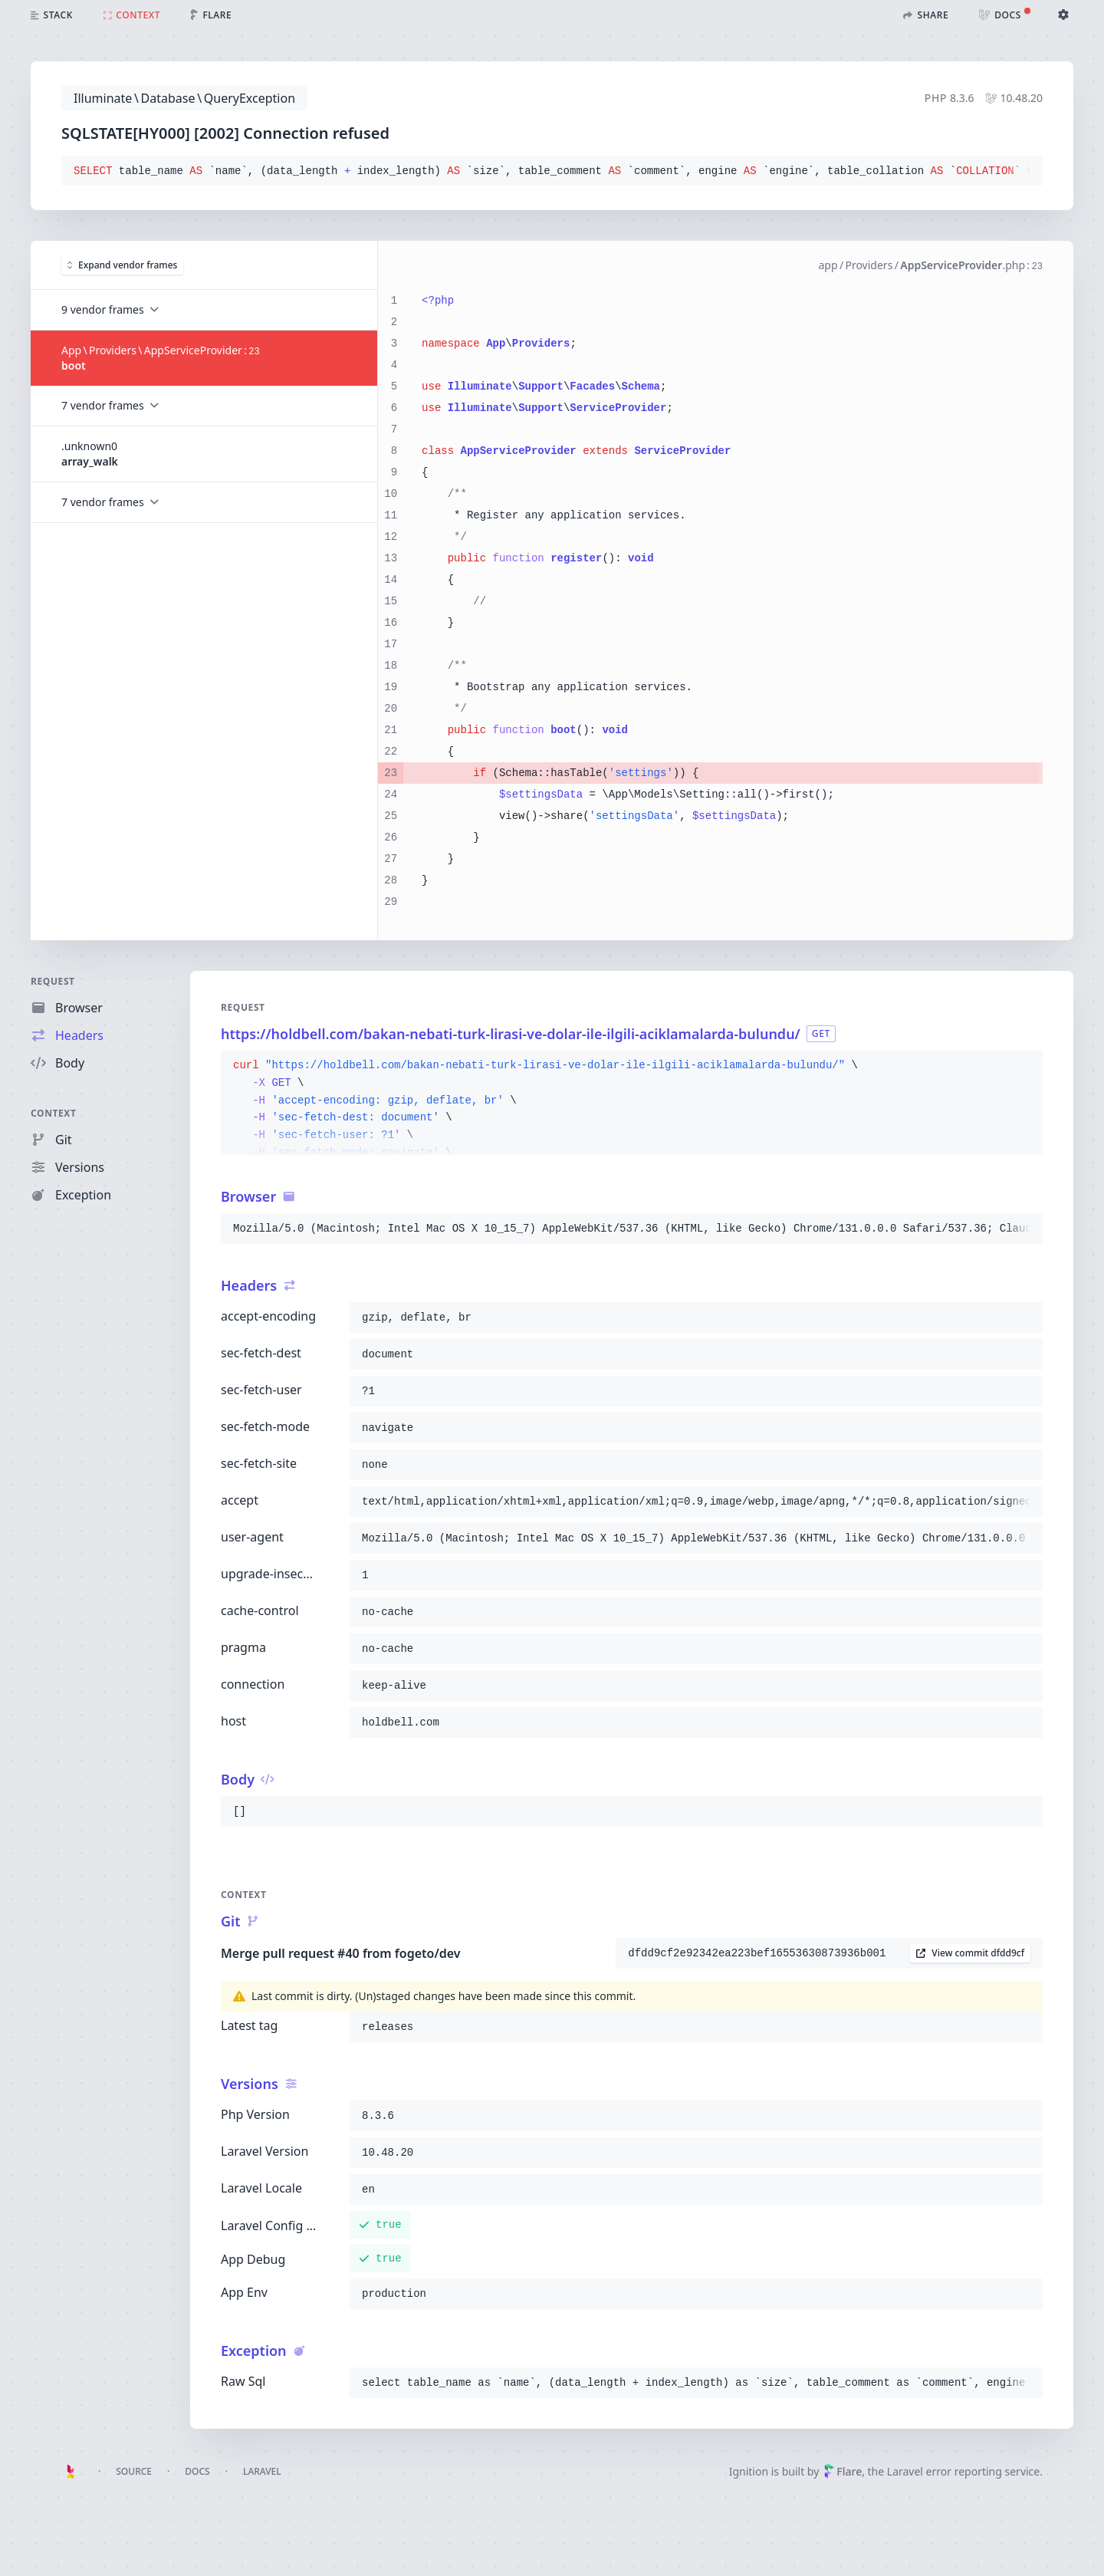  What do you see at coordinates (134, 2471) in the screenshot?
I see `Source` at bounding box center [134, 2471].